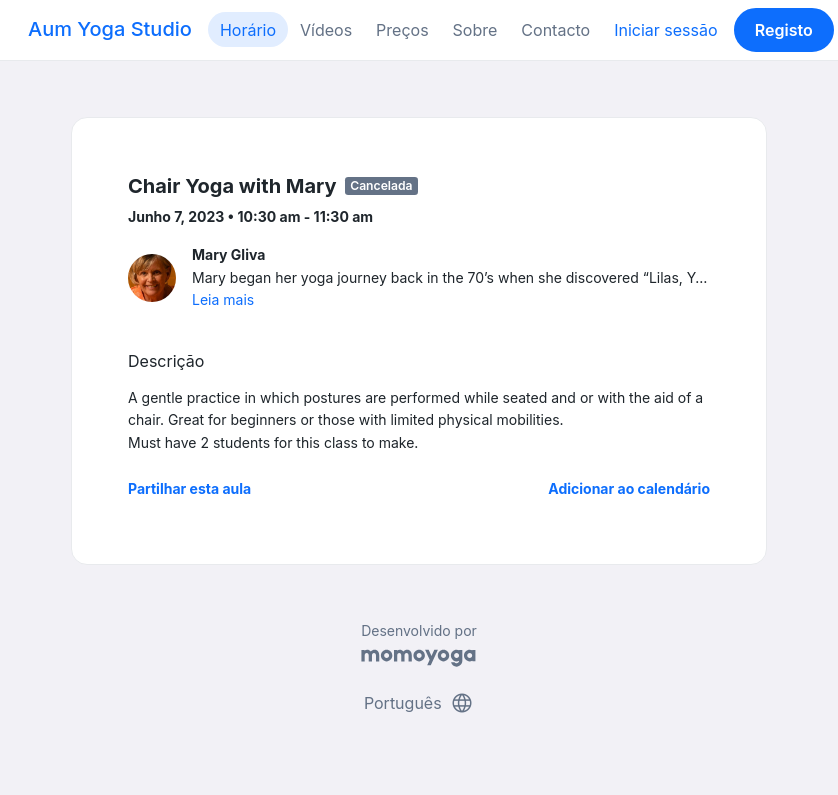  Describe the element at coordinates (475, 30) in the screenshot. I see `Sobre` at that location.